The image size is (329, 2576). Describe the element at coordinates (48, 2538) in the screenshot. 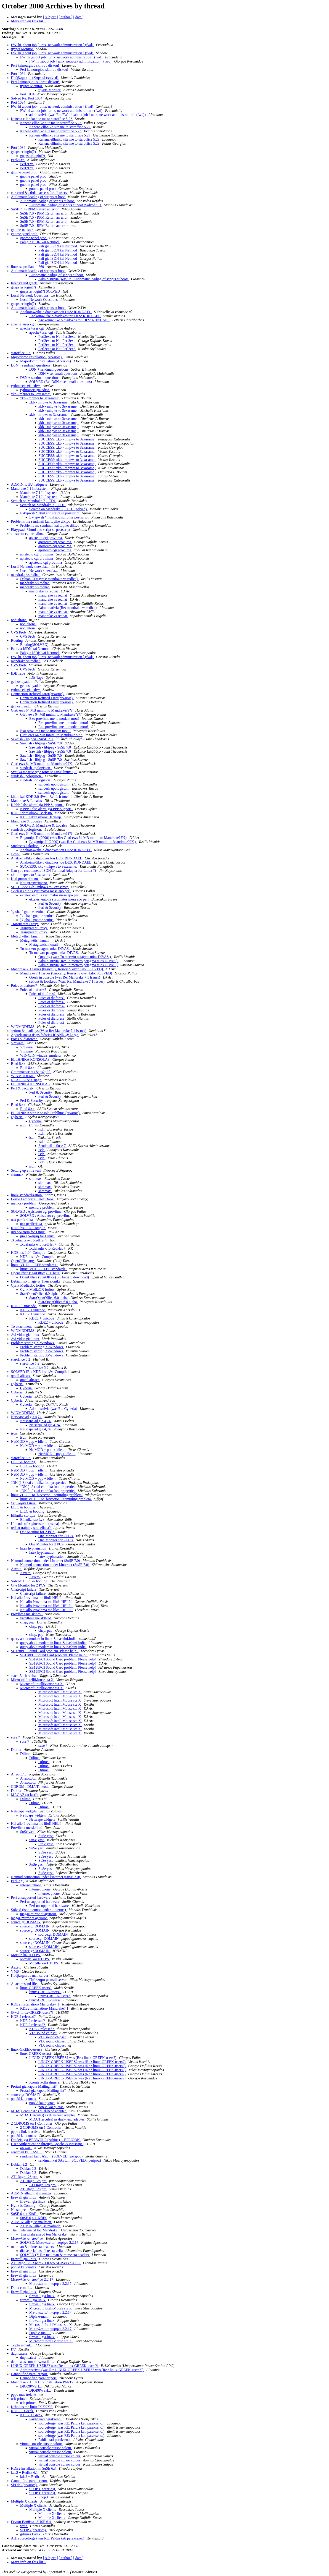

I see `ΑΠ: sourceforge (was RE: Paidia kati parakseno:)` at that location.